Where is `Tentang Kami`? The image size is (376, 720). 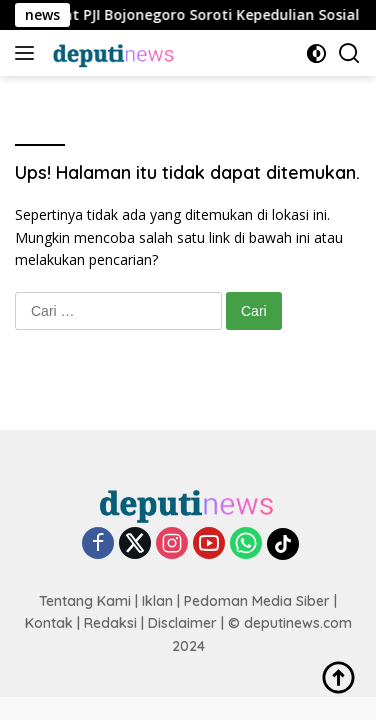
Tentang Kami is located at coordinates (85, 601).